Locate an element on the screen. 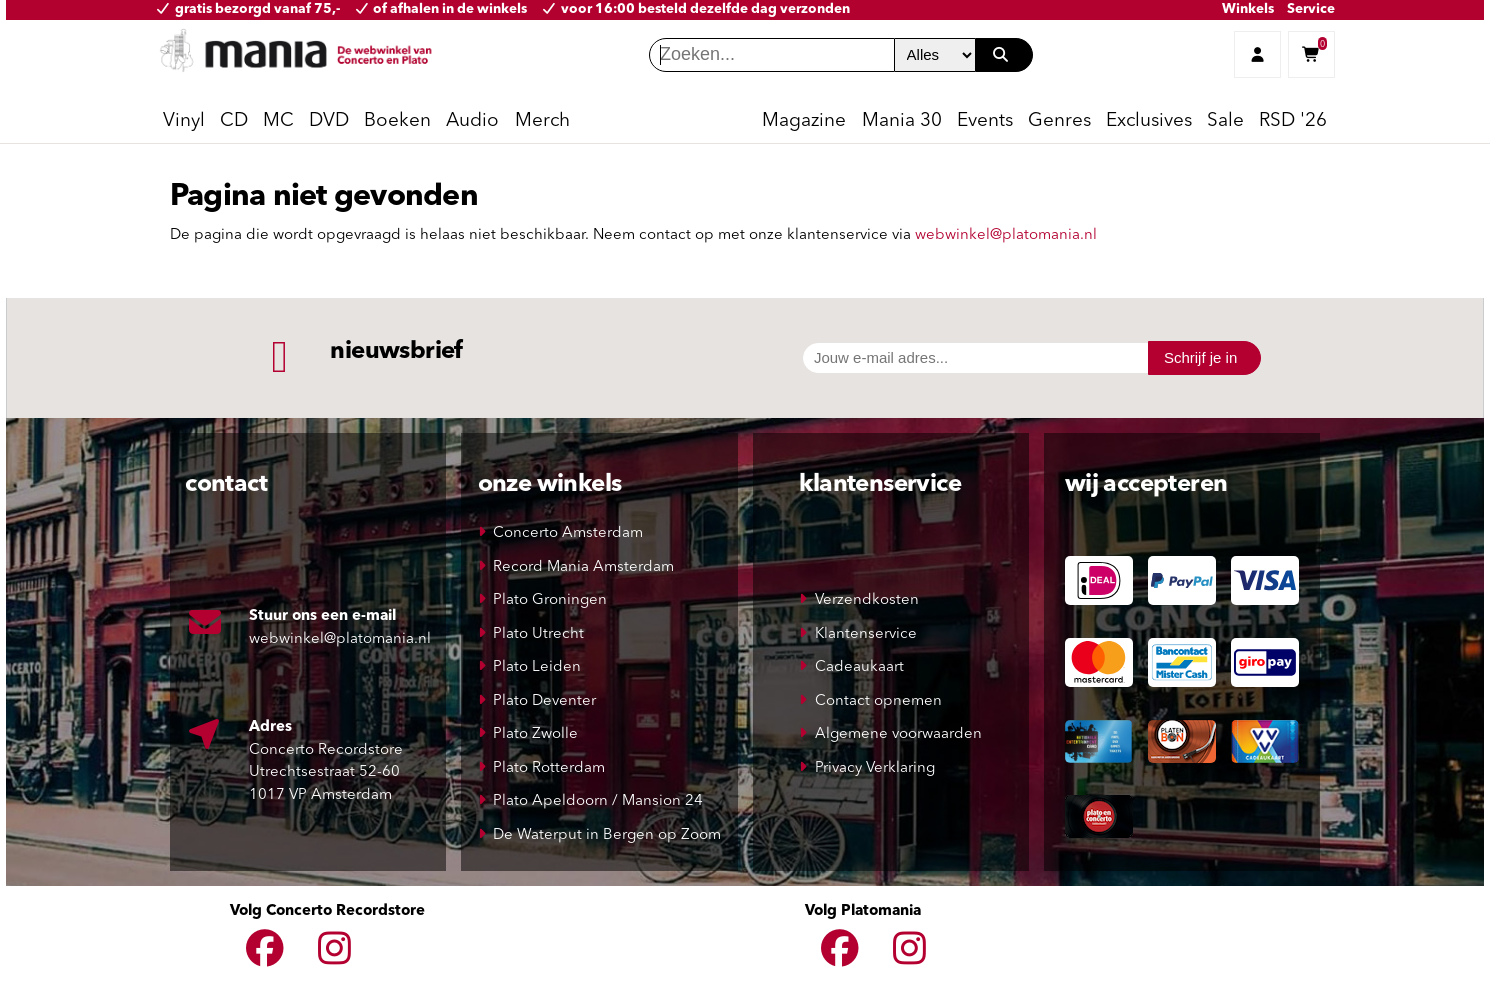 Image resolution: width=1490 pixels, height=982 pixels. Plato Utrecht is located at coordinates (538, 634).